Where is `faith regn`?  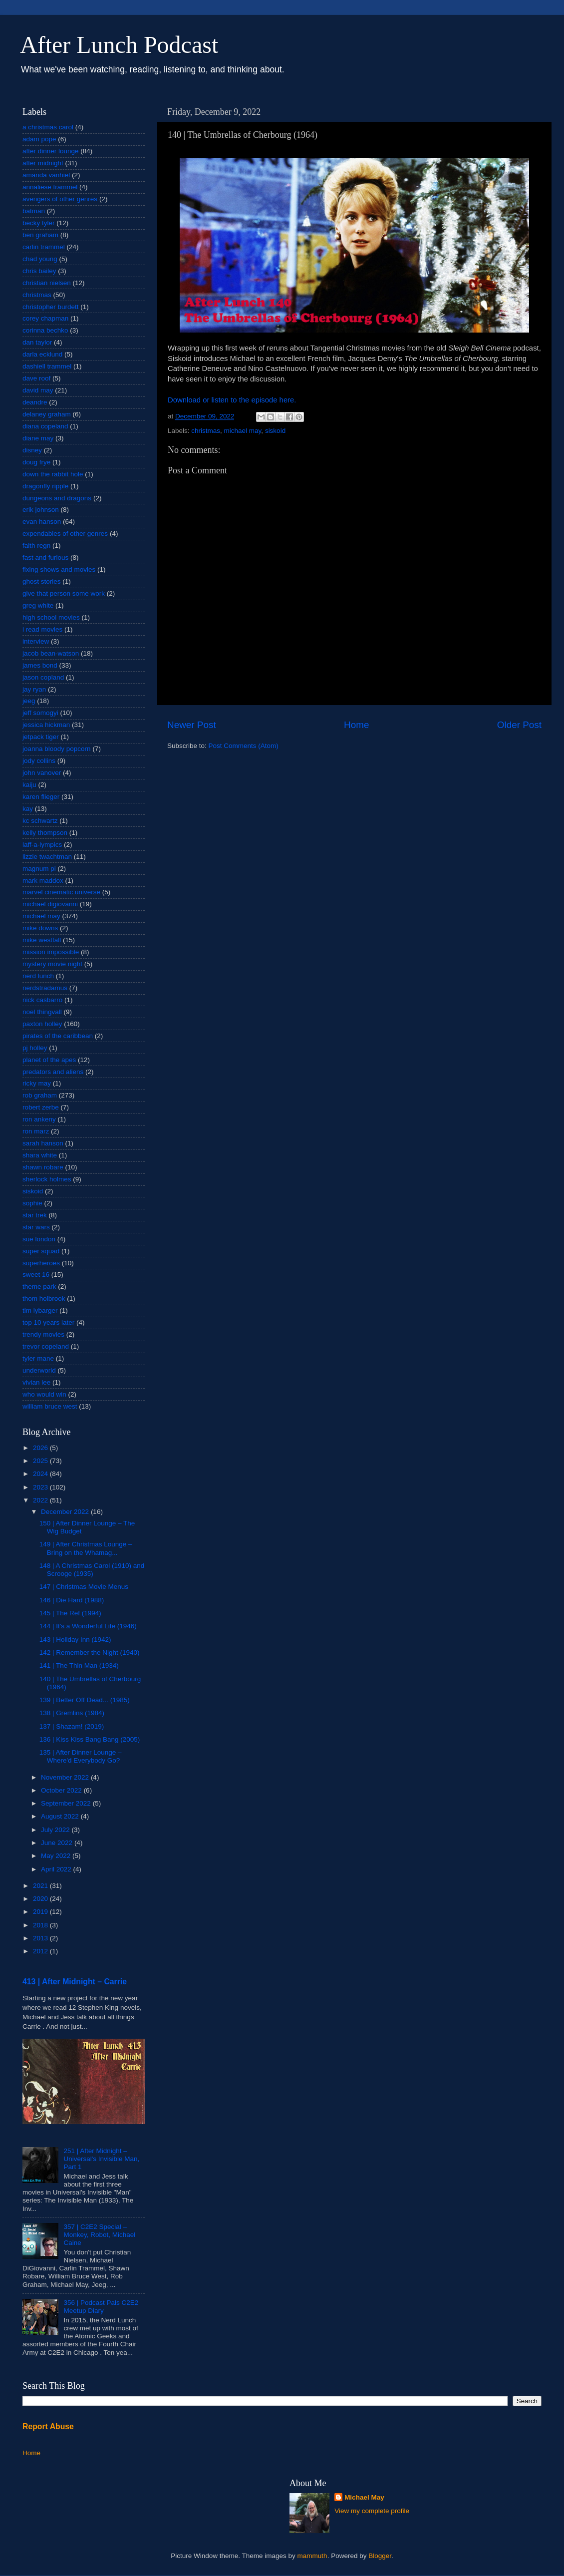 faith regn is located at coordinates (36, 545).